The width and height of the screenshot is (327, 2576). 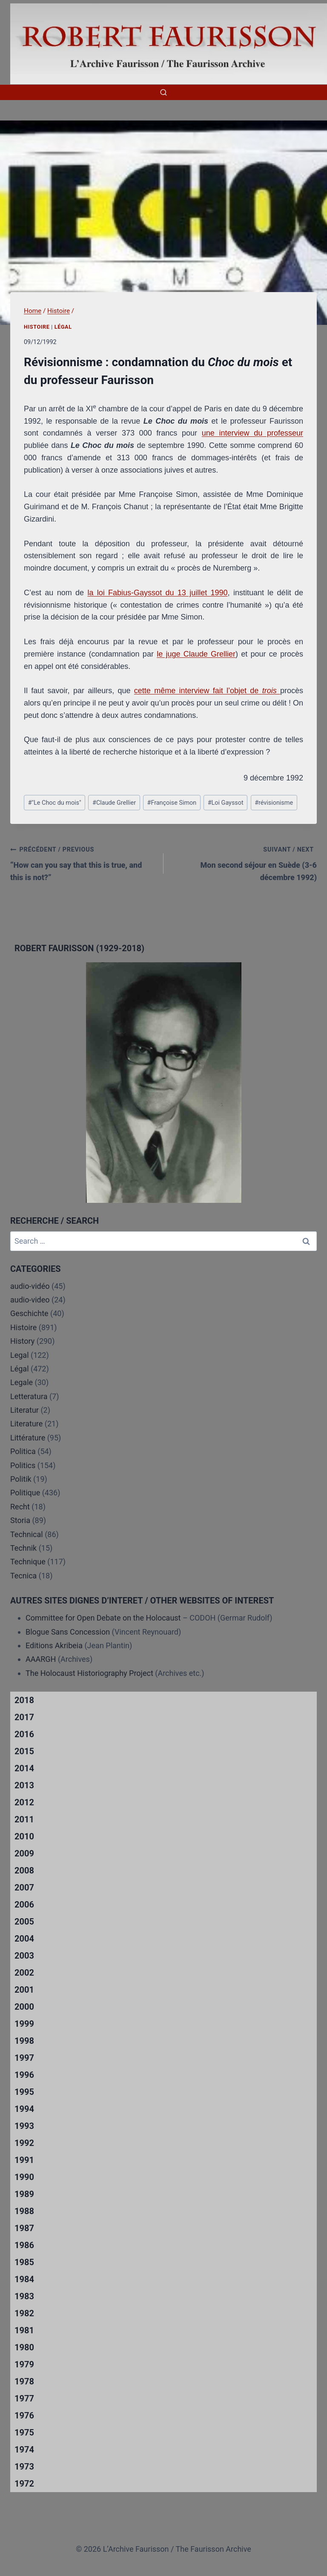 What do you see at coordinates (274, 802) in the screenshot?
I see `révisionisme` at bounding box center [274, 802].